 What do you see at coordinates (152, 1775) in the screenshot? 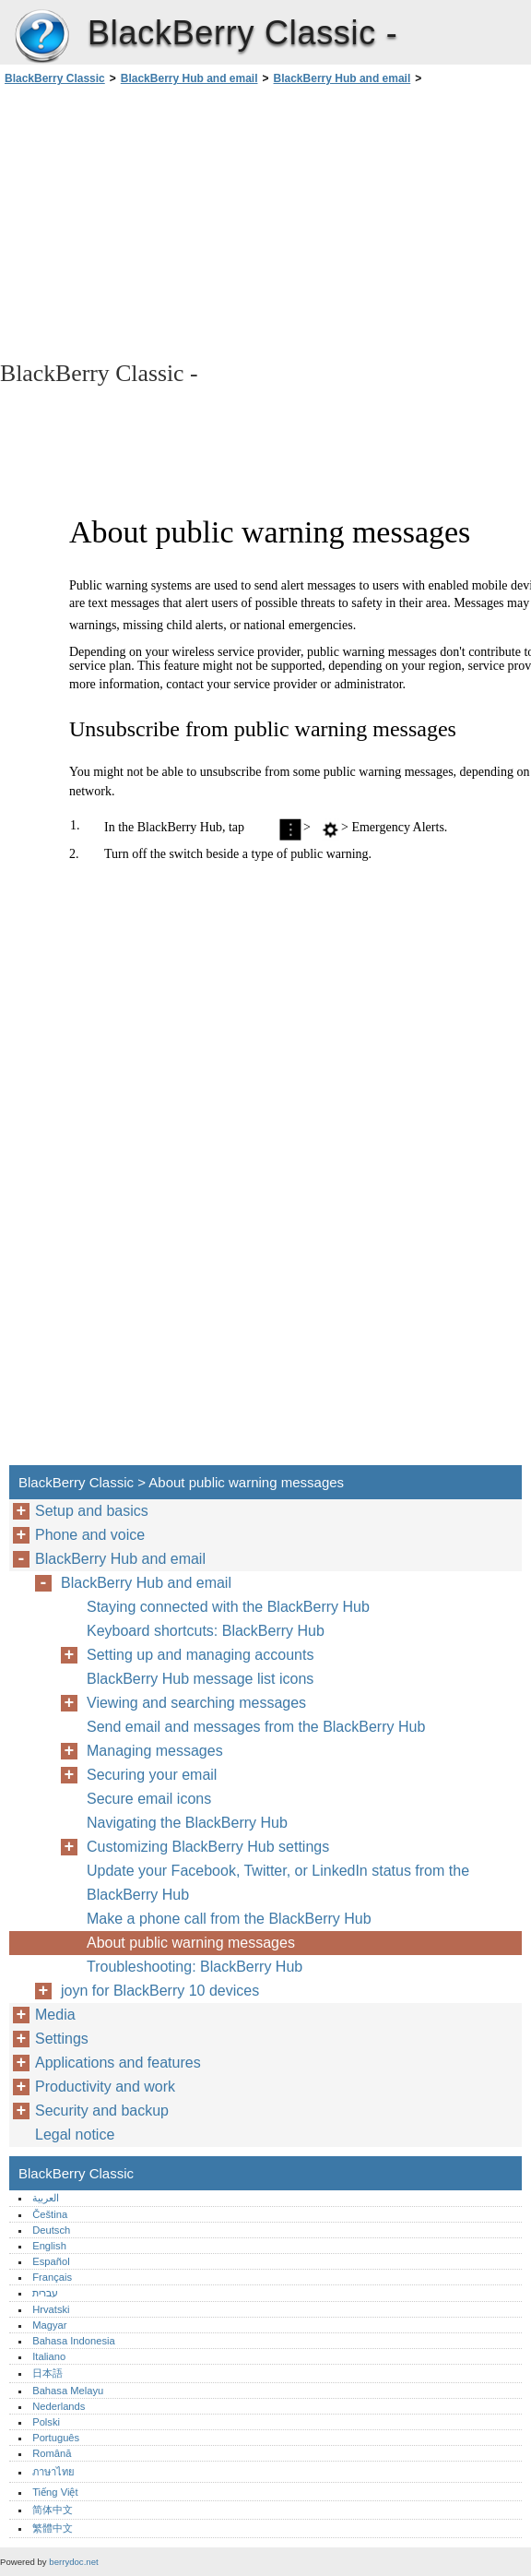
I see `Securing your email` at bounding box center [152, 1775].